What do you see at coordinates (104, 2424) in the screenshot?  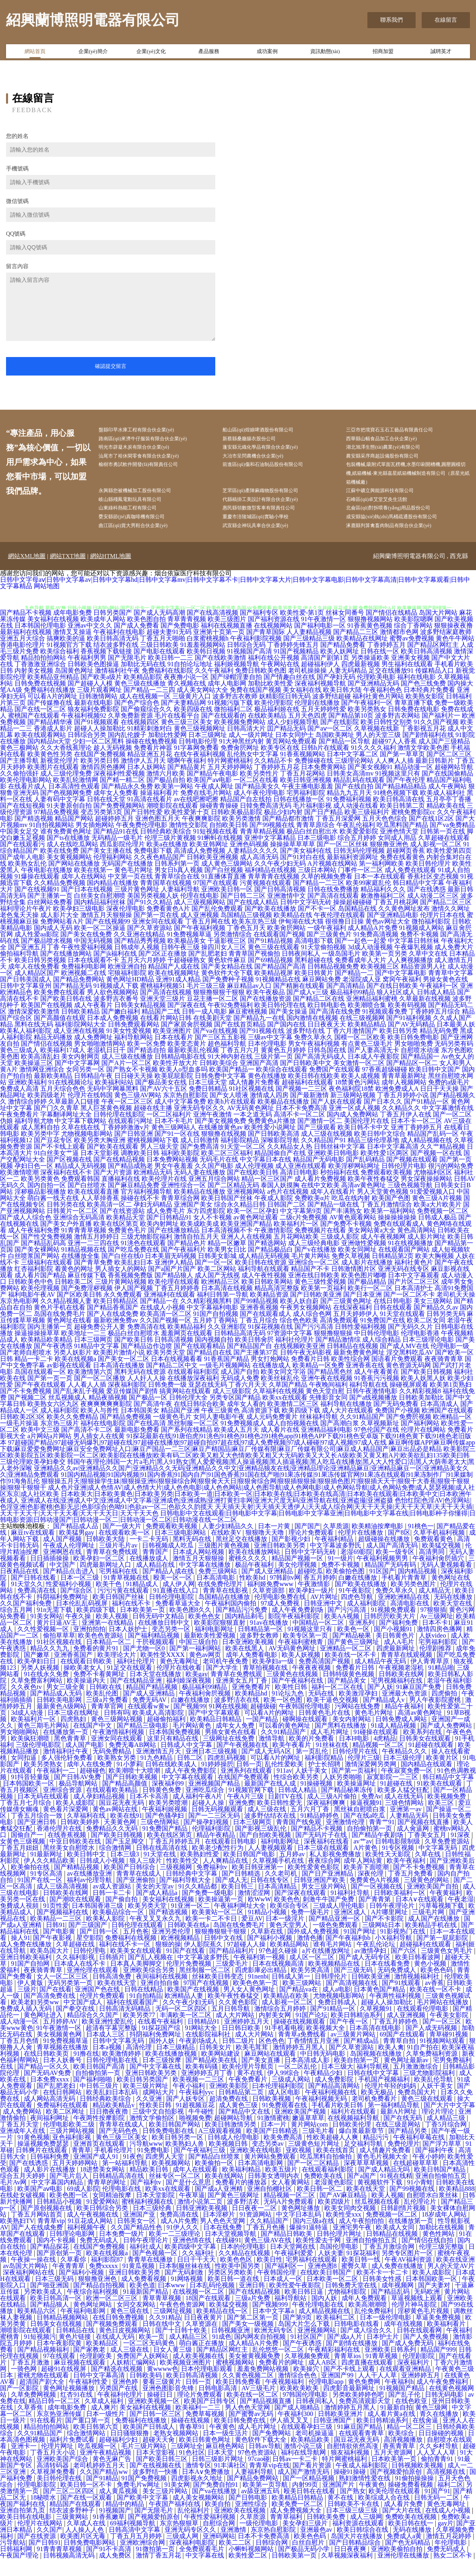 I see `成人爽片` at bounding box center [104, 2424].